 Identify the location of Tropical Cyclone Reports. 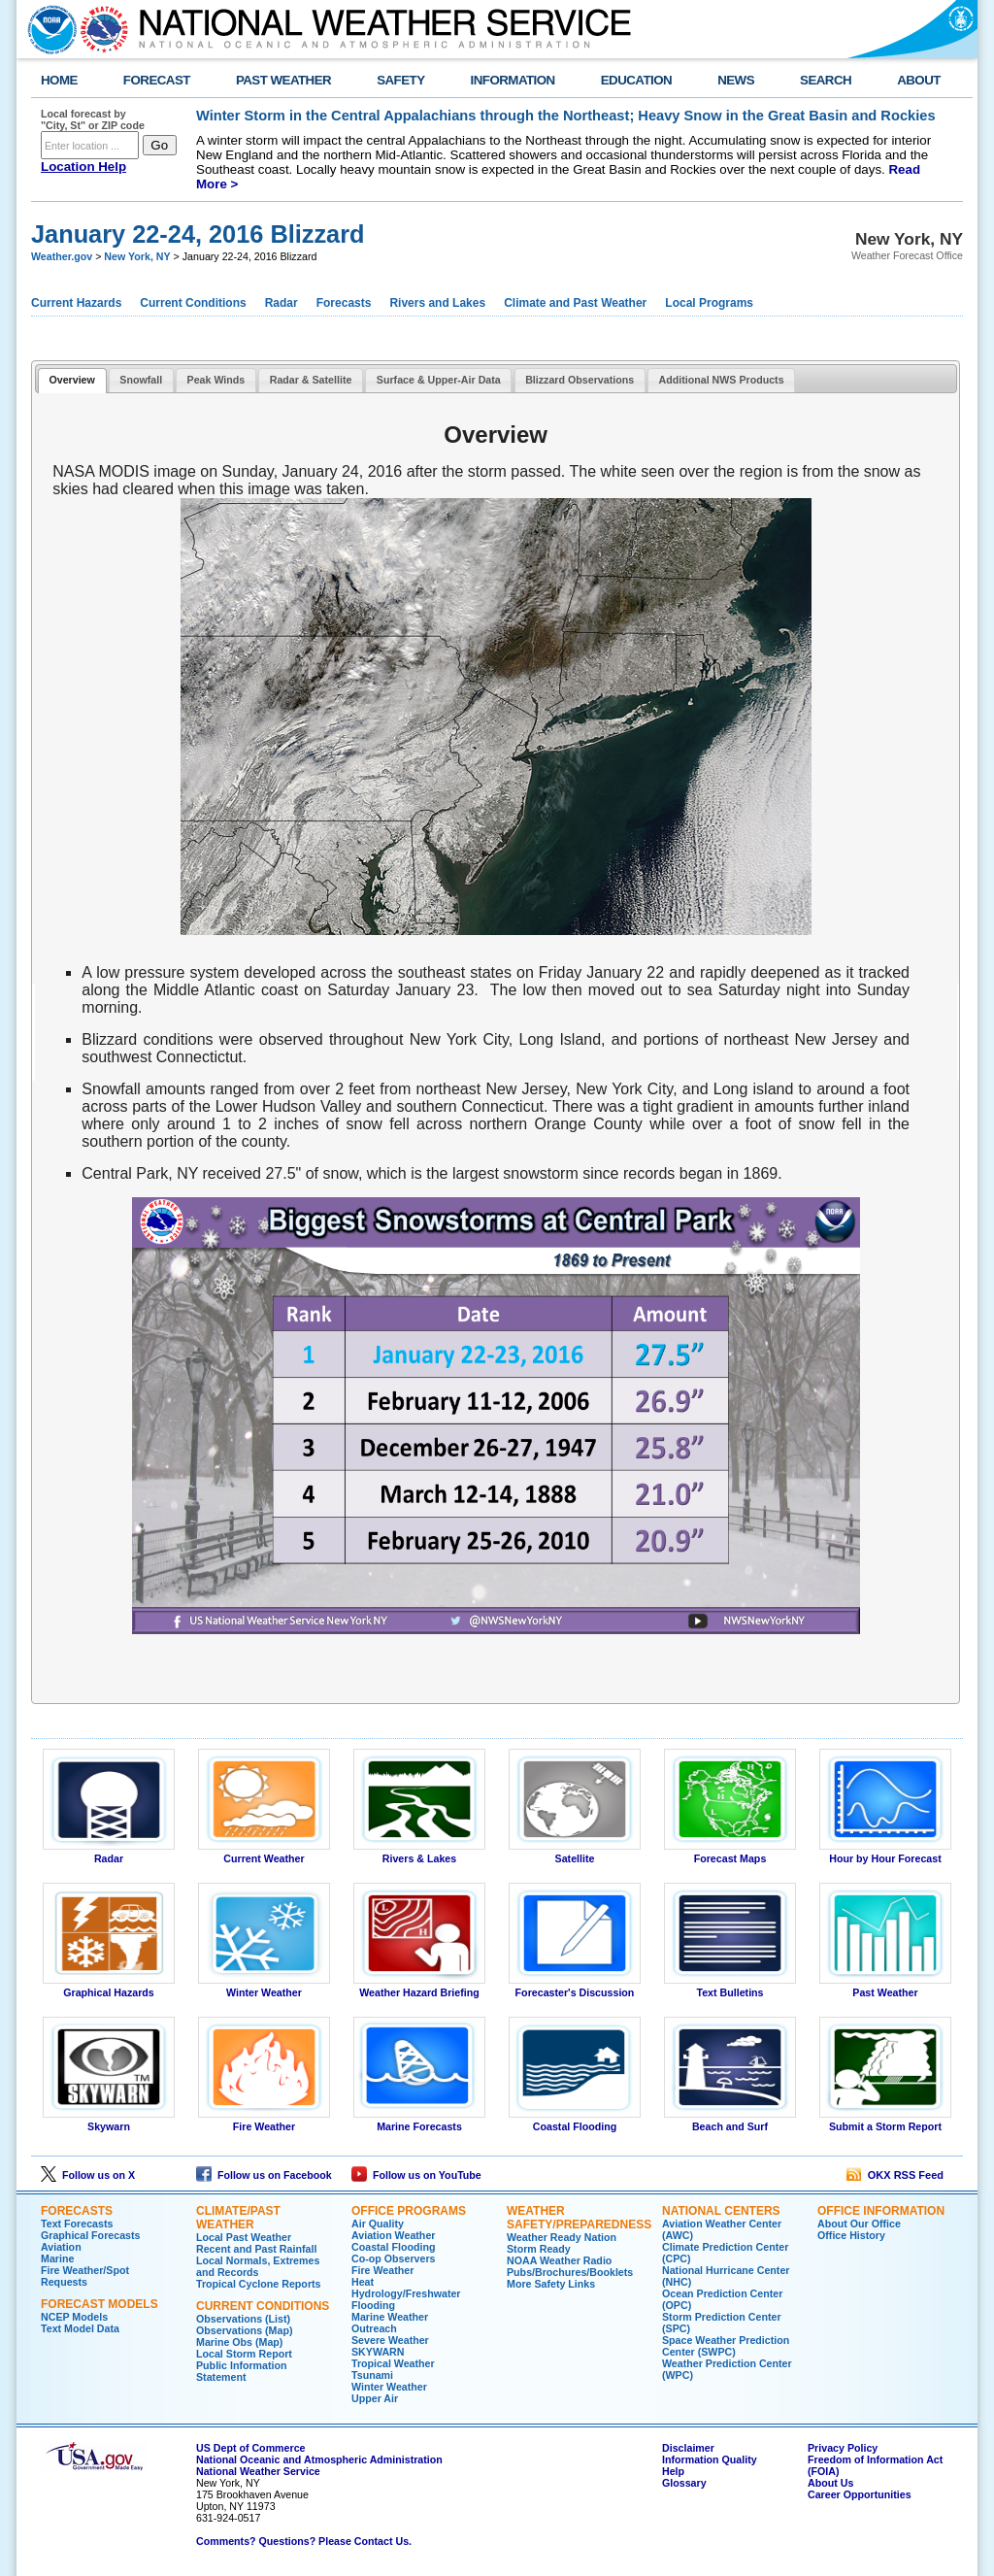
(258, 2284).